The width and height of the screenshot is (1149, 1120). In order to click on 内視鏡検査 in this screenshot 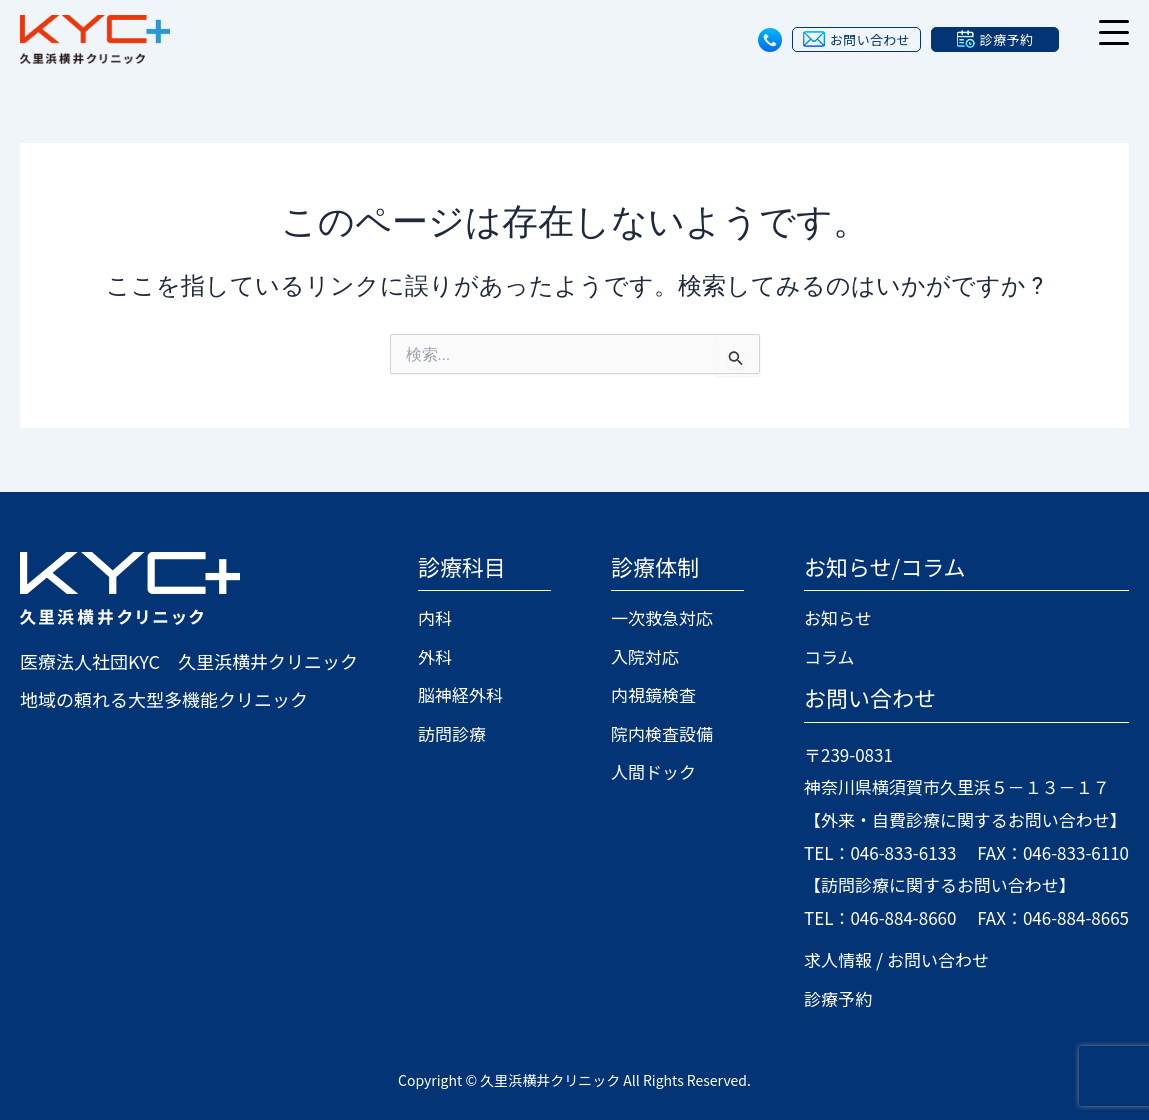, I will do `click(646, 694)`.